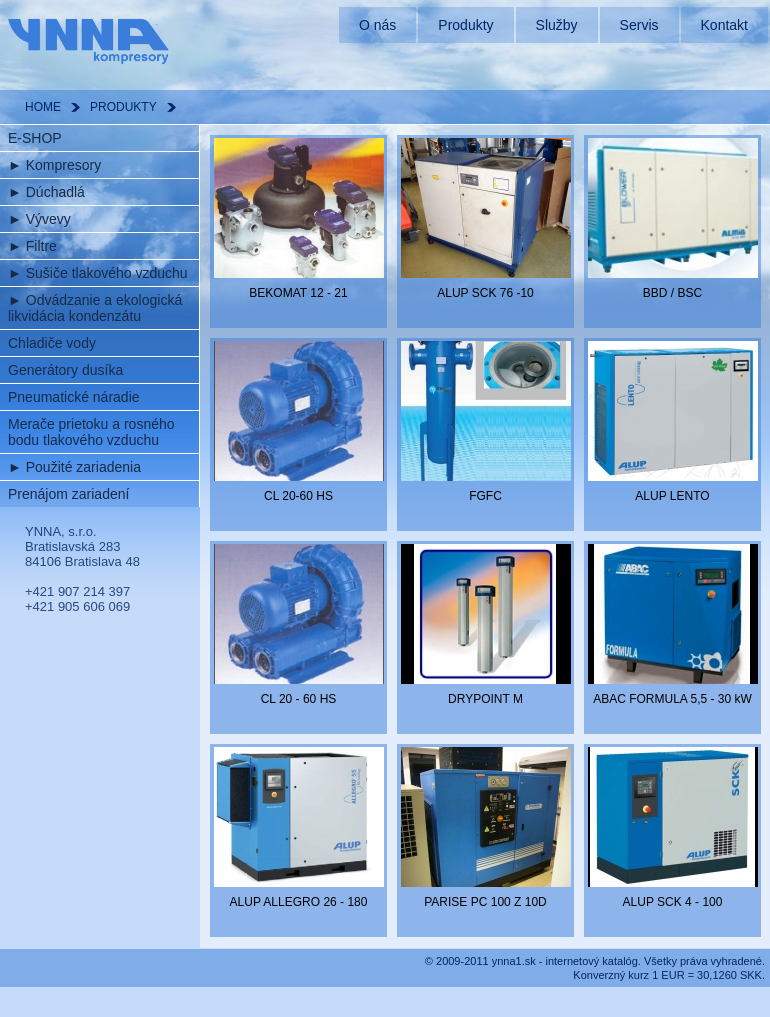 The height and width of the screenshot is (1017, 770). What do you see at coordinates (557, 25) in the screenshot?
I see `Služby` at bounding box center [557, 25].